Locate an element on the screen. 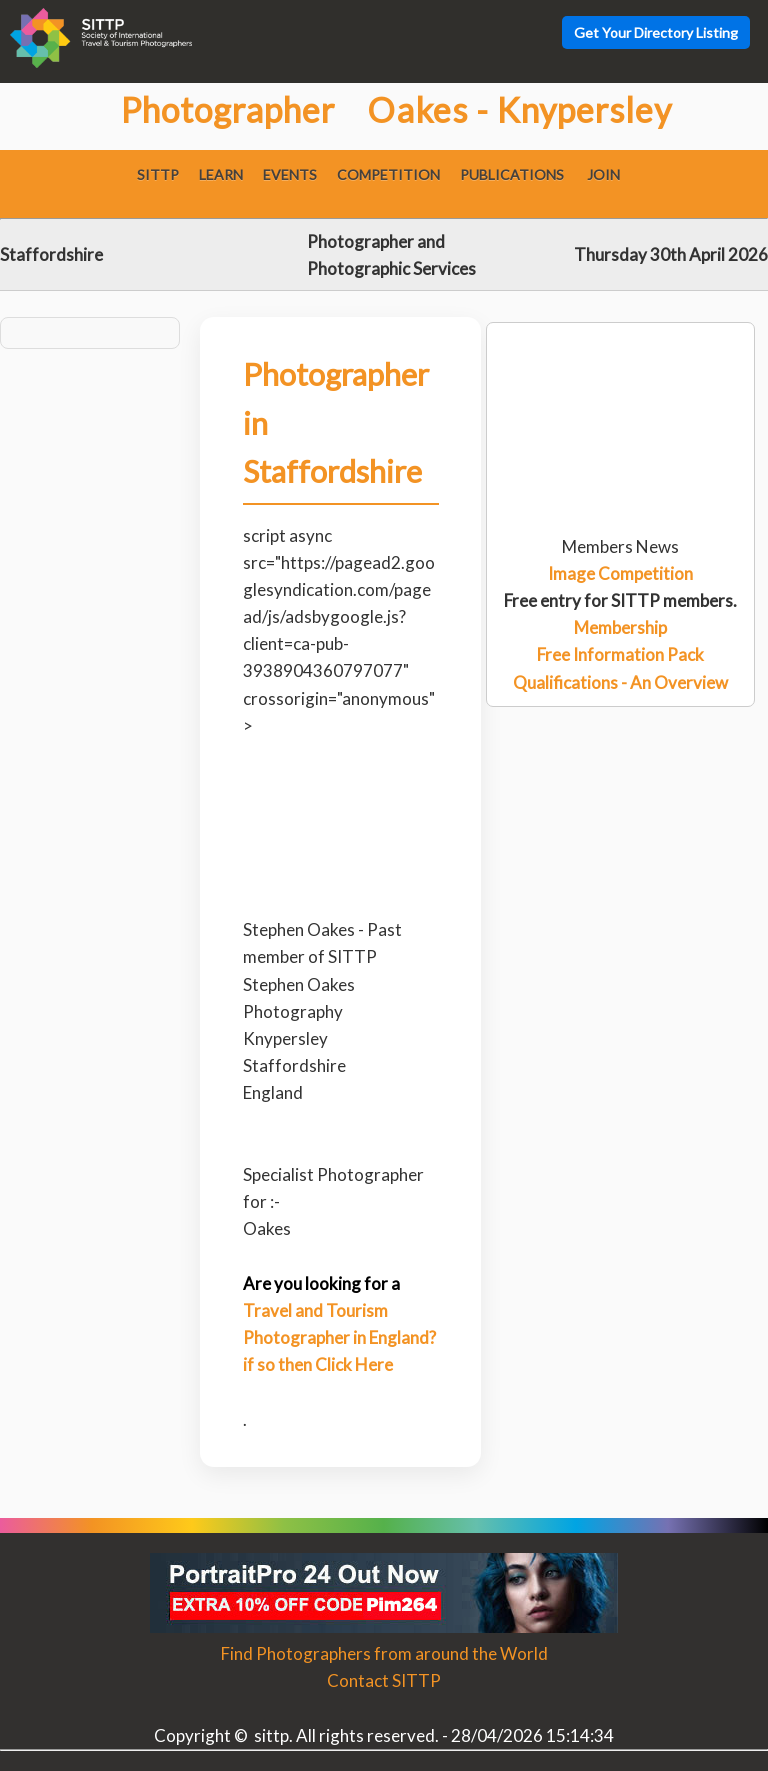  Publications is located at coordinates (512, 174).